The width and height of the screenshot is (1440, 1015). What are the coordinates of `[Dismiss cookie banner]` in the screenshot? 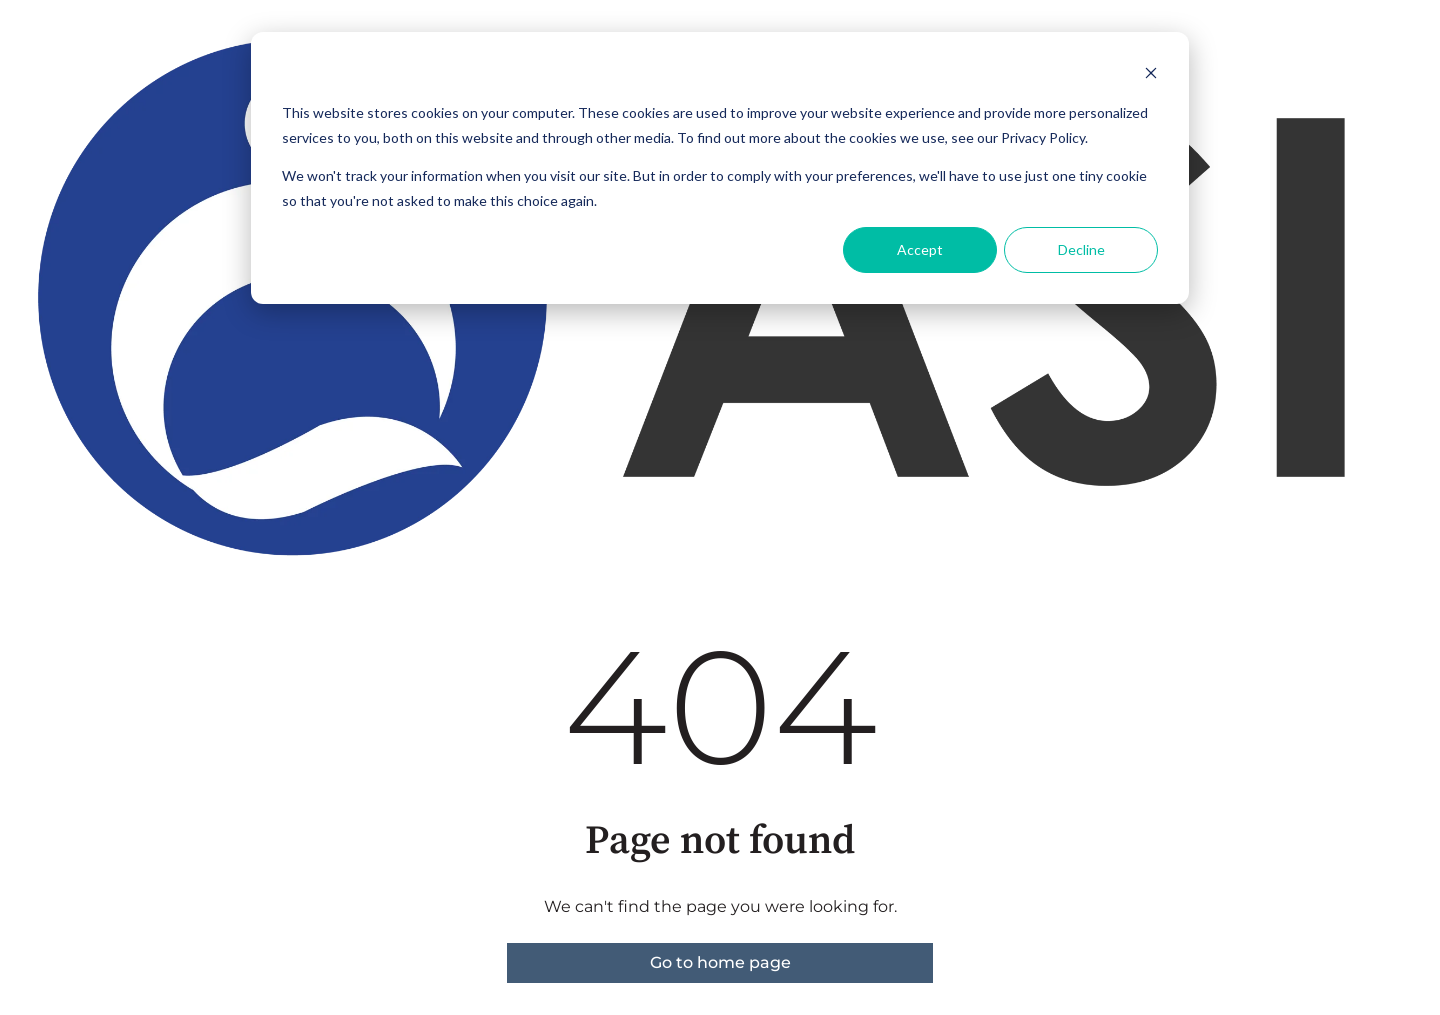 It's located at (1151, 75).